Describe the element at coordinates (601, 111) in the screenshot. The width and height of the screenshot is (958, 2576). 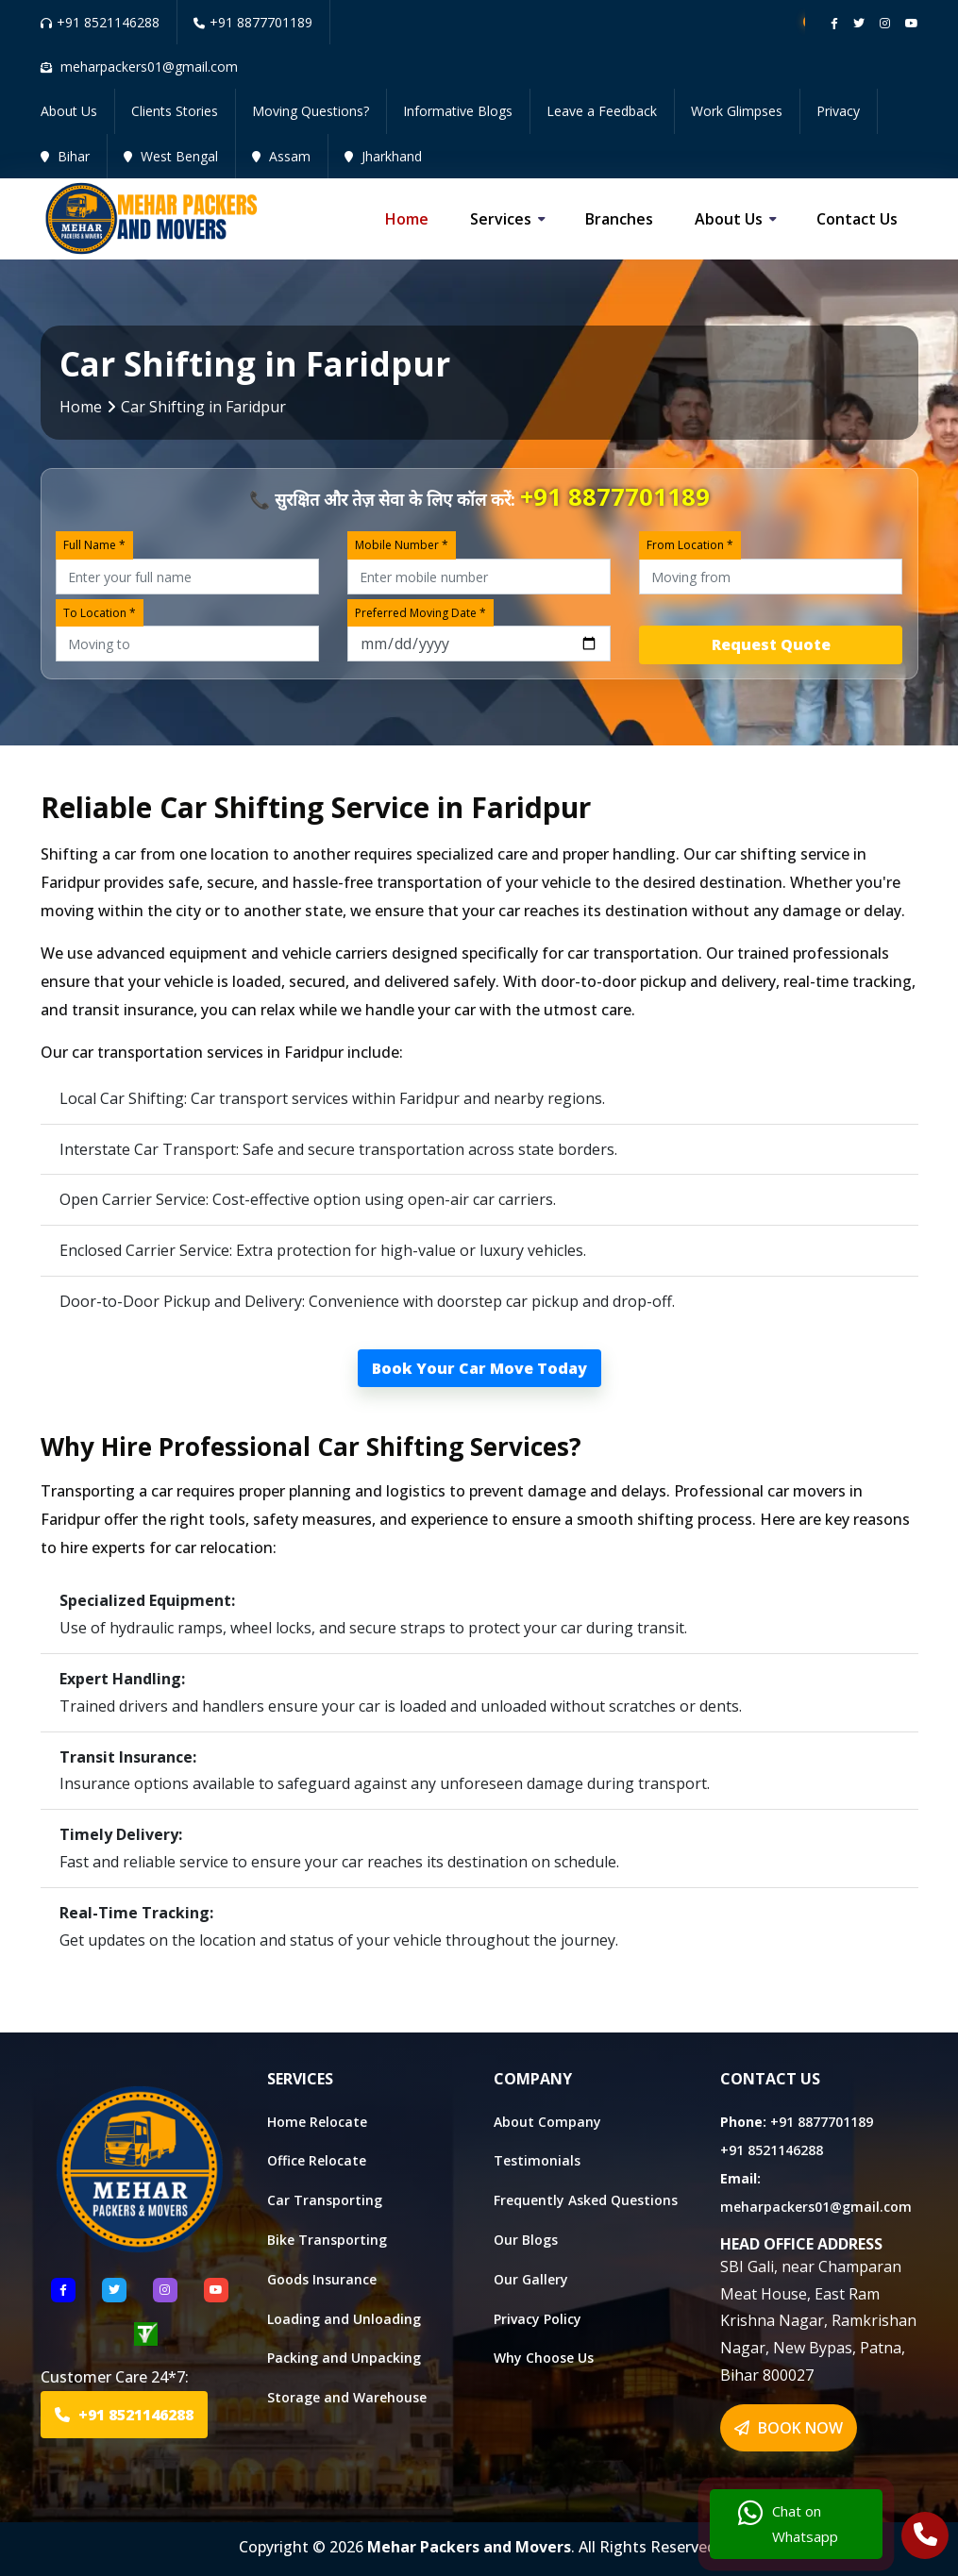
I see `Leave a Feedback` at that location.